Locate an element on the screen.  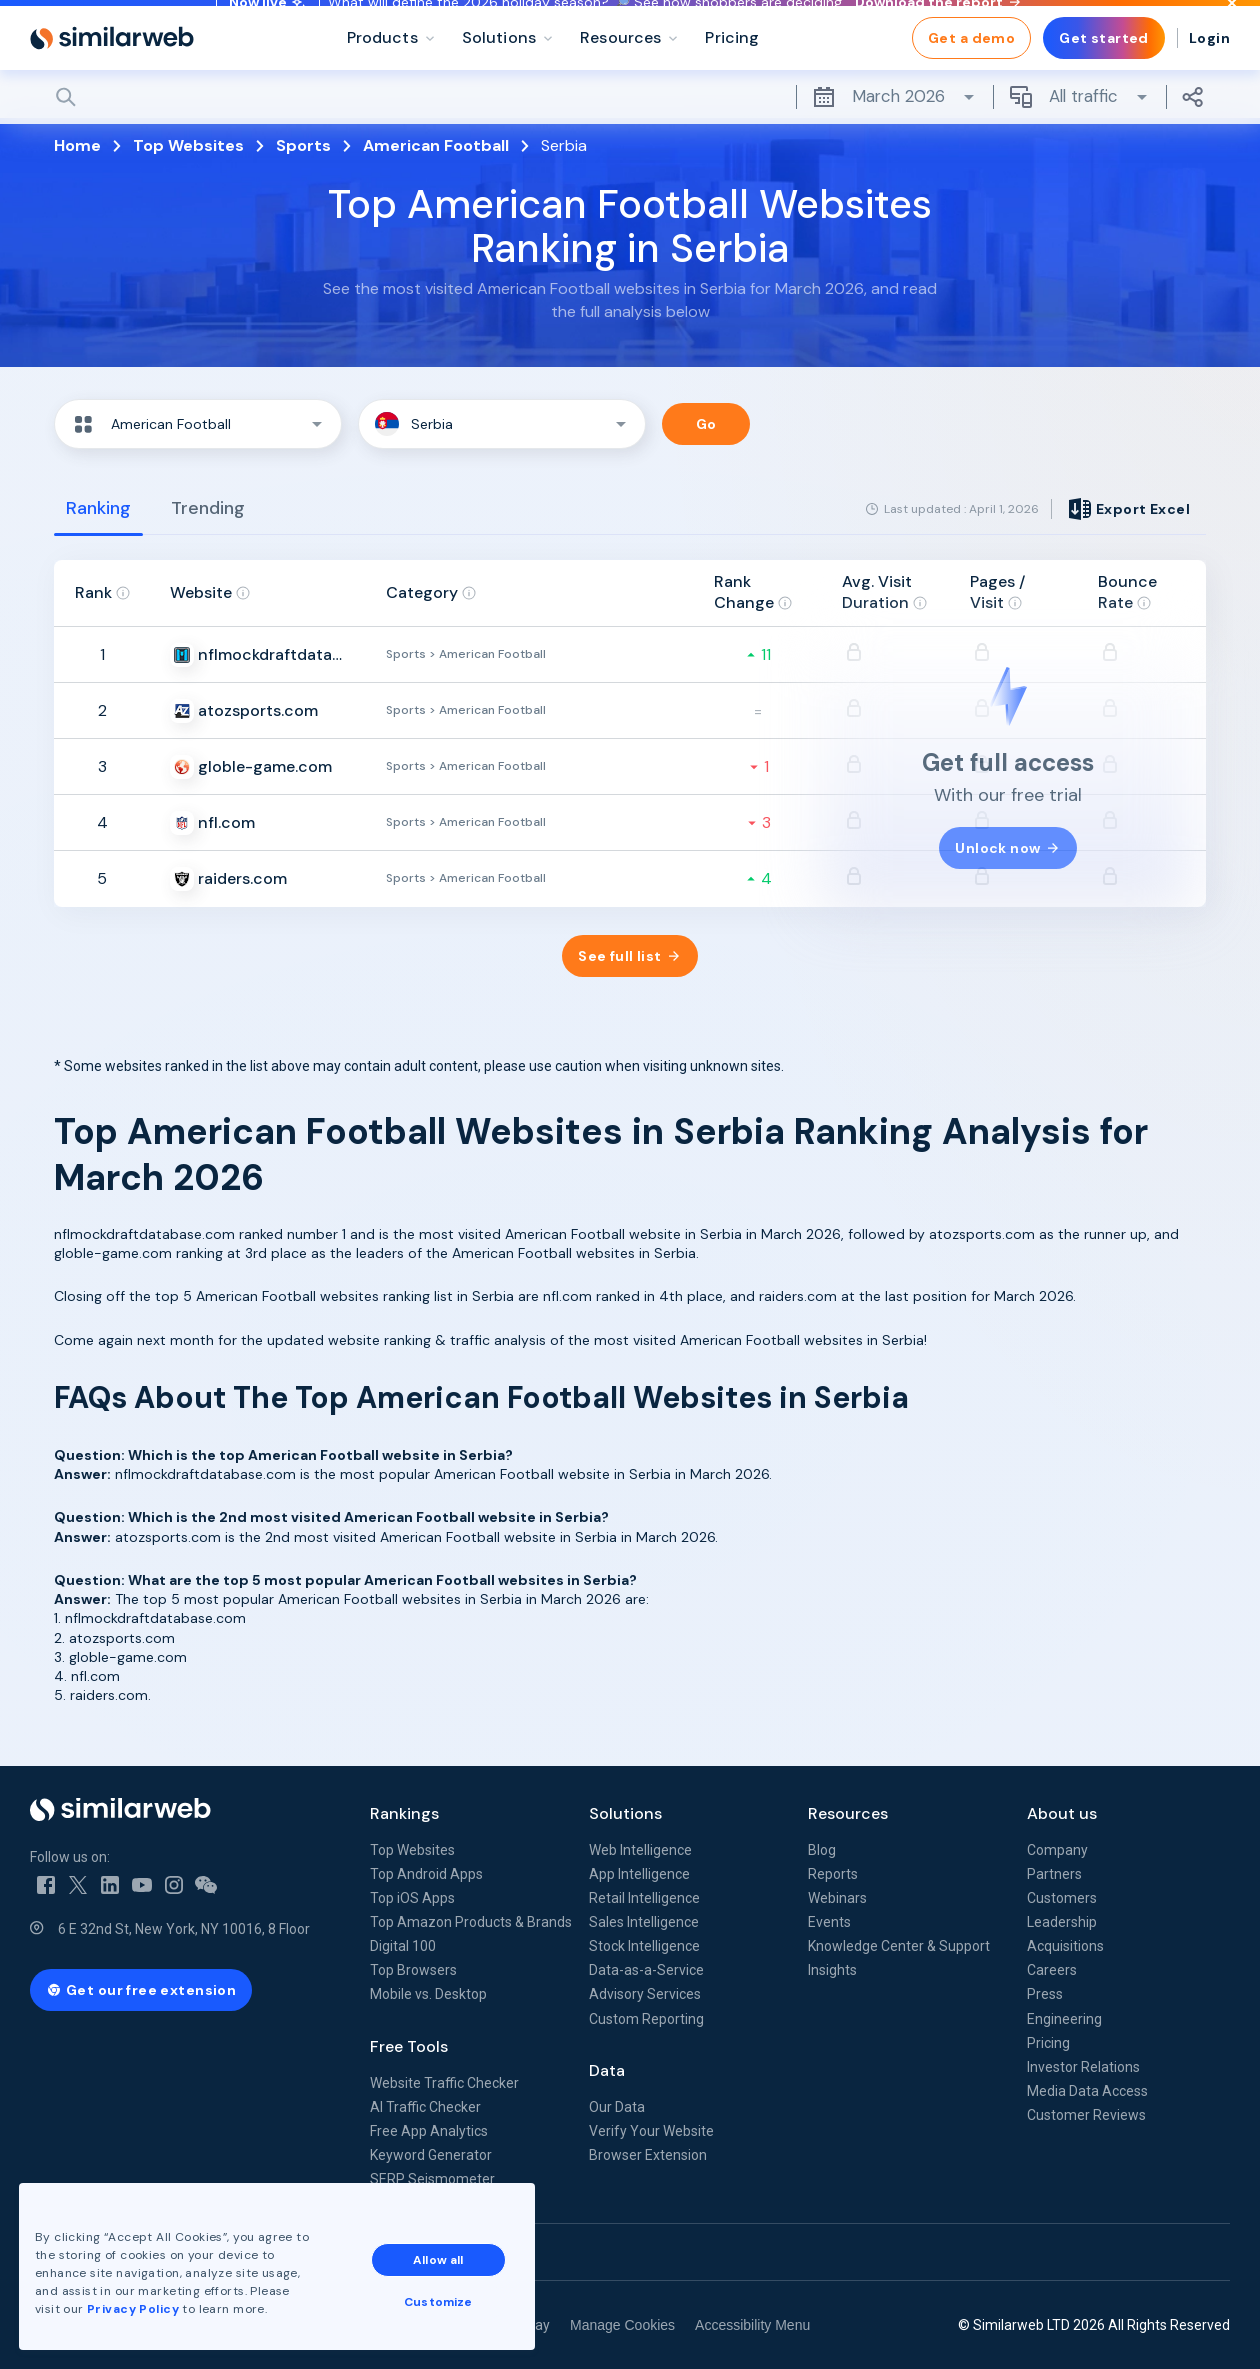
Knowledge Center & Support is located at coordinates (899, 1946).